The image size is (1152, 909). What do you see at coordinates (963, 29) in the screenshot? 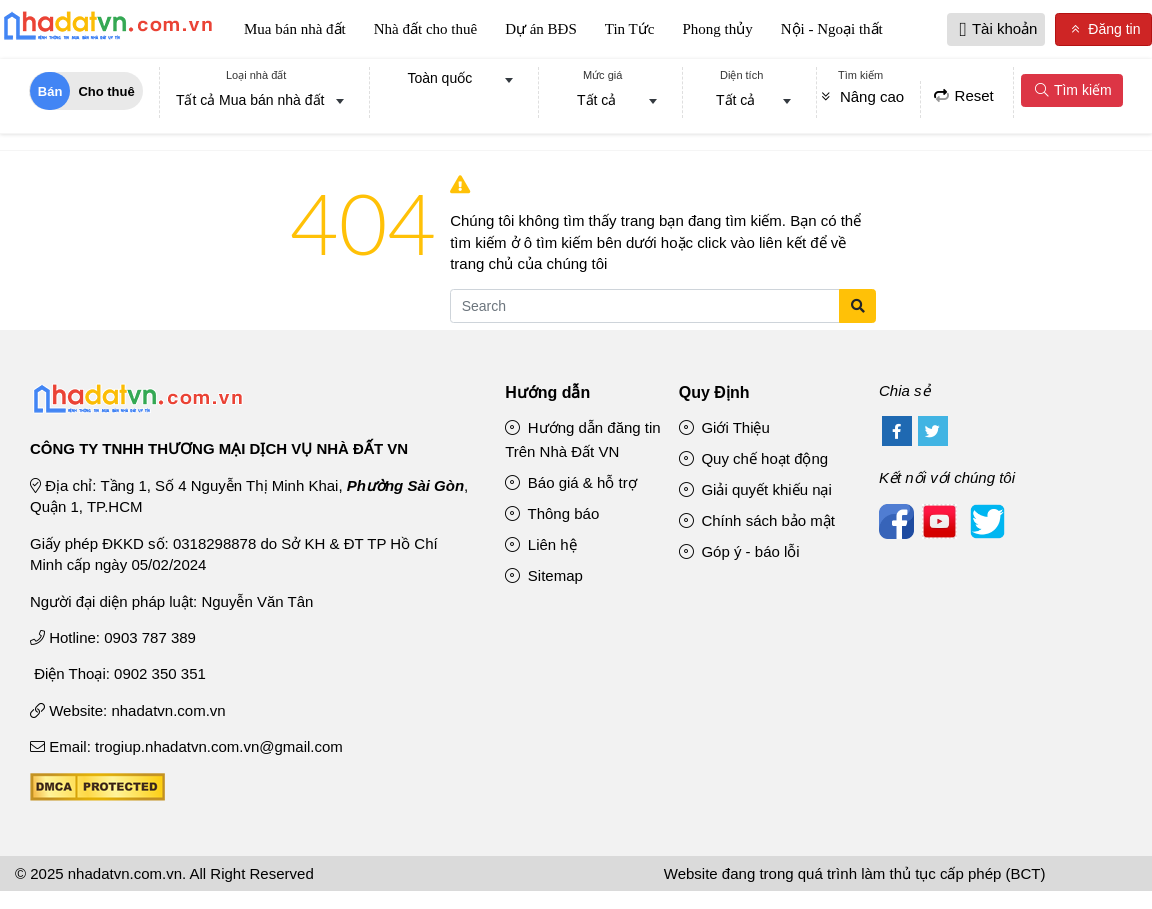
I see `[button]` at bounding box center [963, 29].